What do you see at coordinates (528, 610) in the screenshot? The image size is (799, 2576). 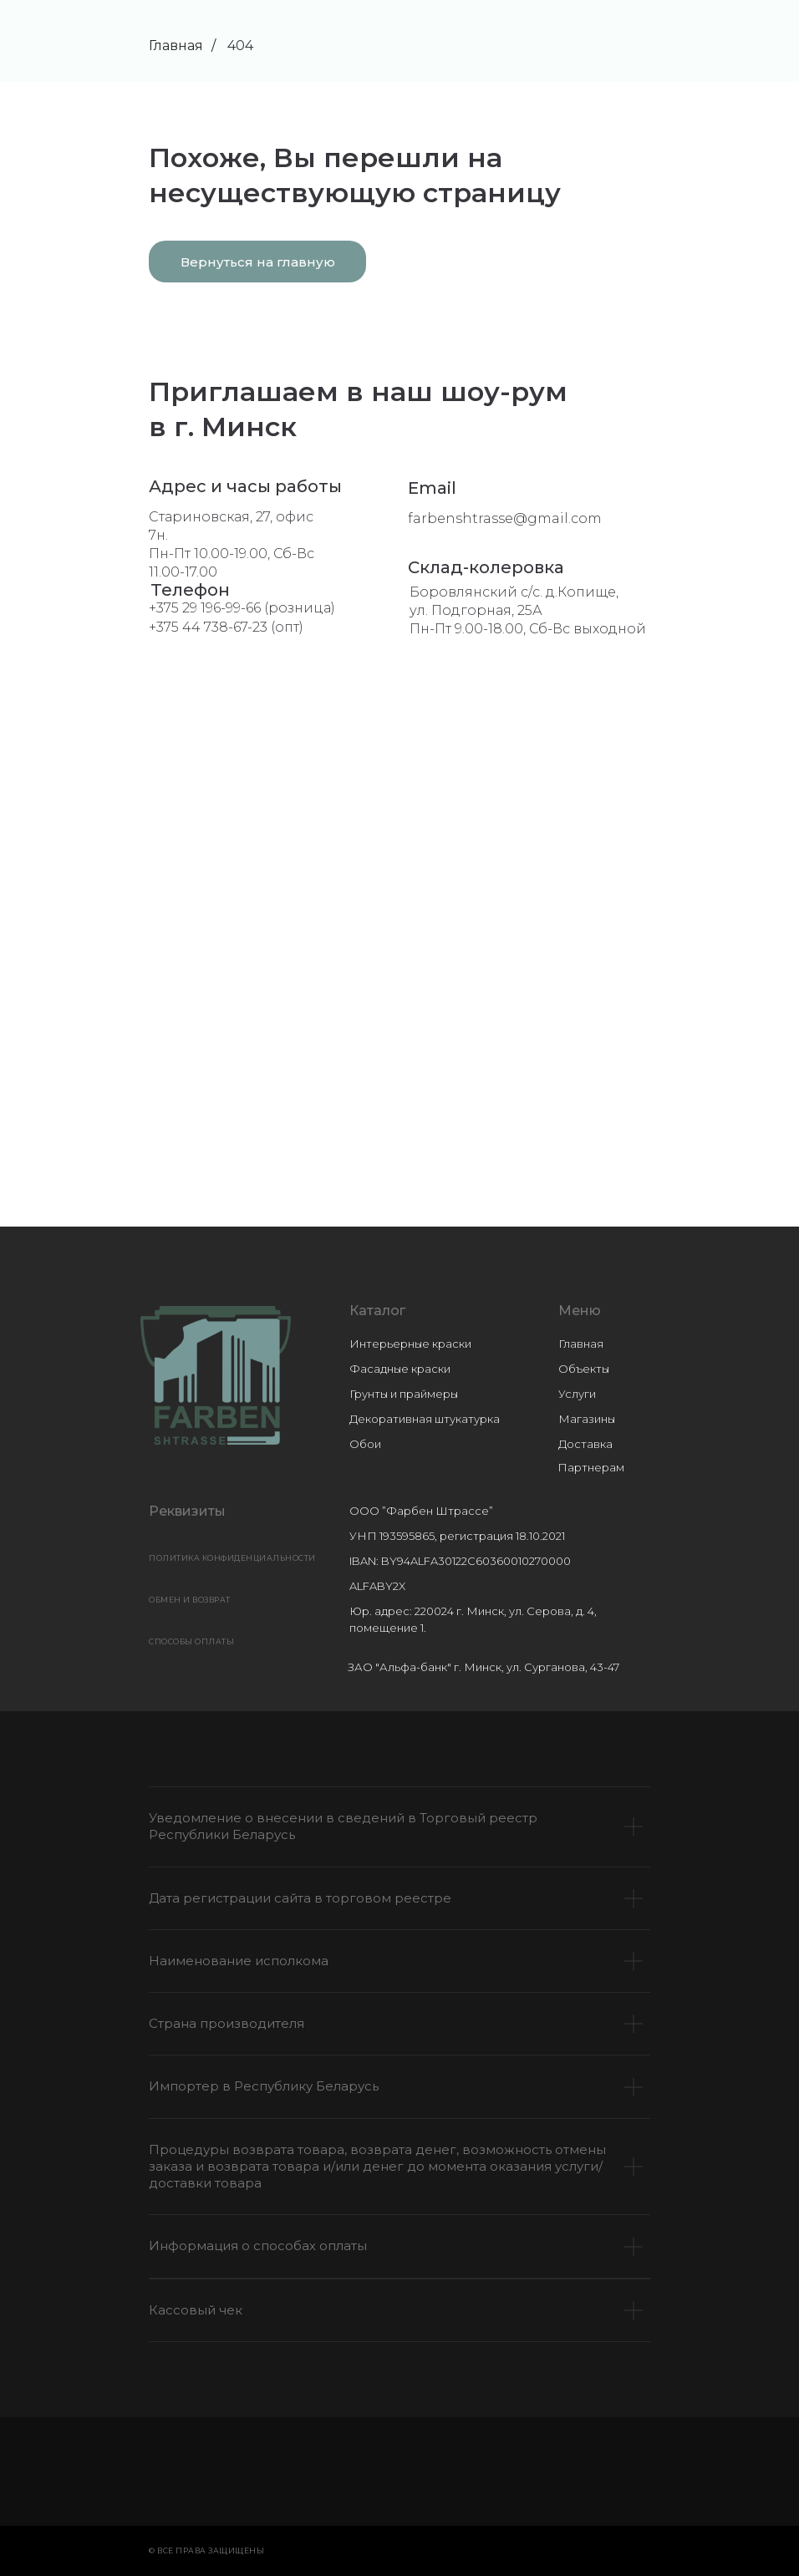 I see `Боровлянский с/с. д.Копище, ул. Подгорная, 25АПн-Пт 9.00-18.00, Сб-Вс выходной` at bounding box center [528, 610].